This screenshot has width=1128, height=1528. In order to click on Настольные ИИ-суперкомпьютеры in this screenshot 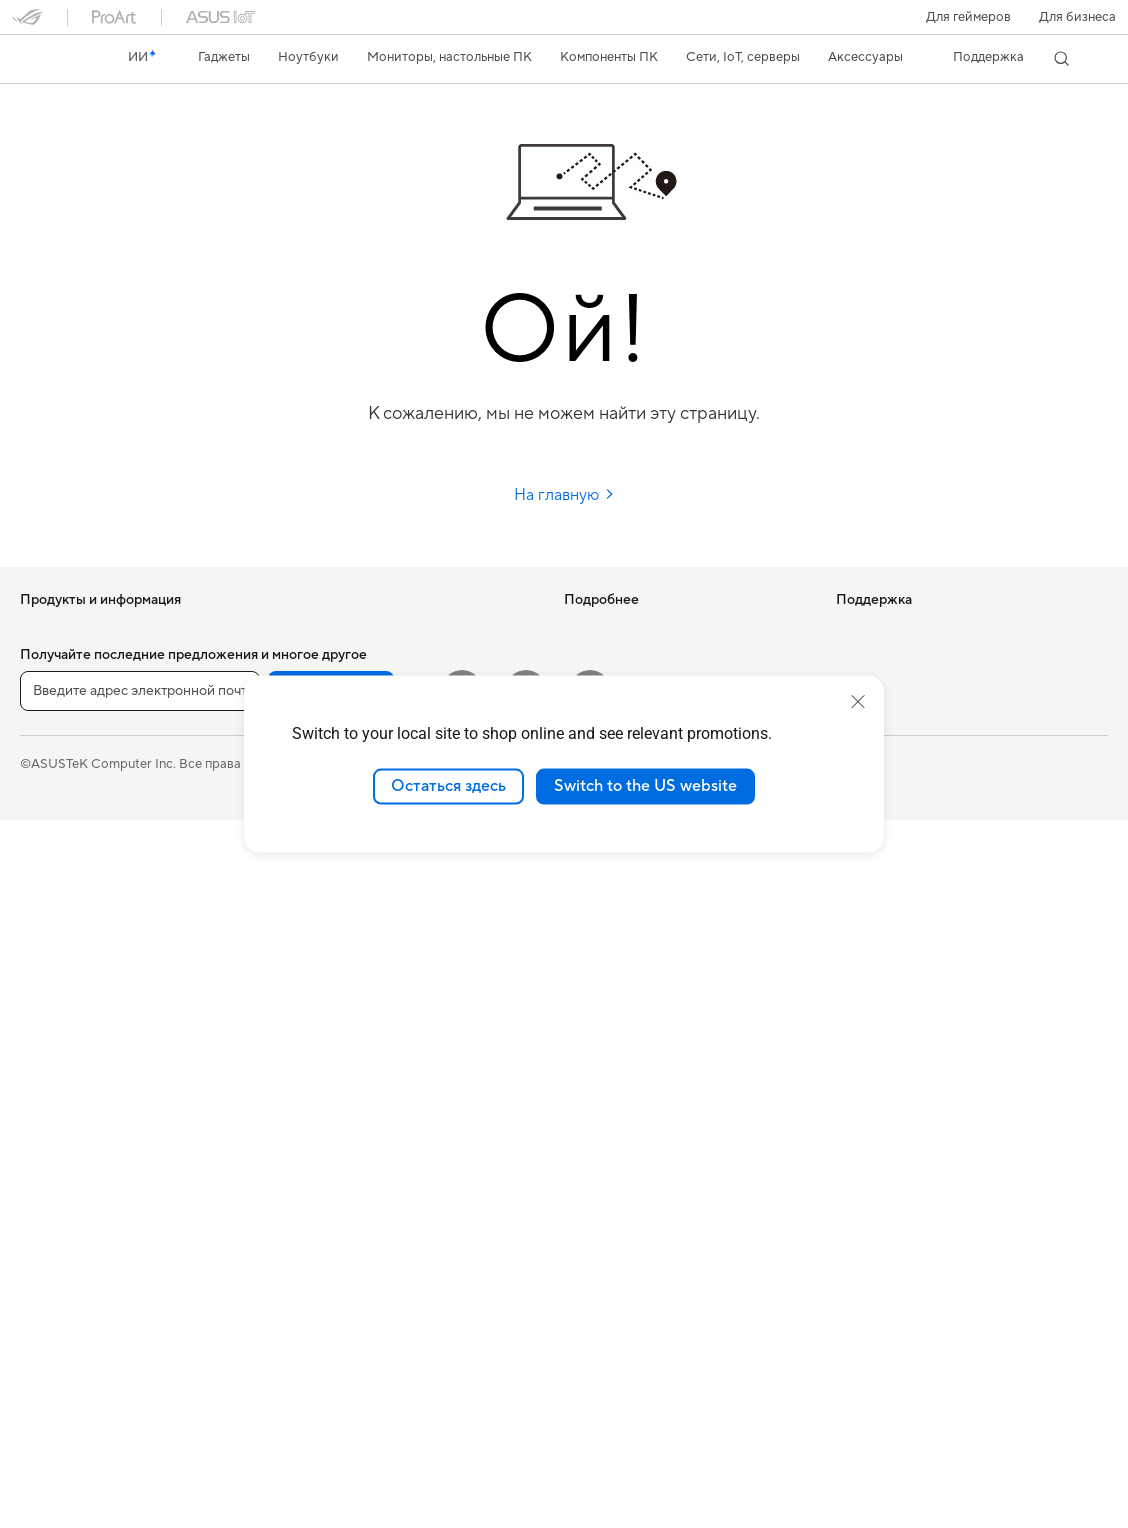, I will do `click(395, 931)`.